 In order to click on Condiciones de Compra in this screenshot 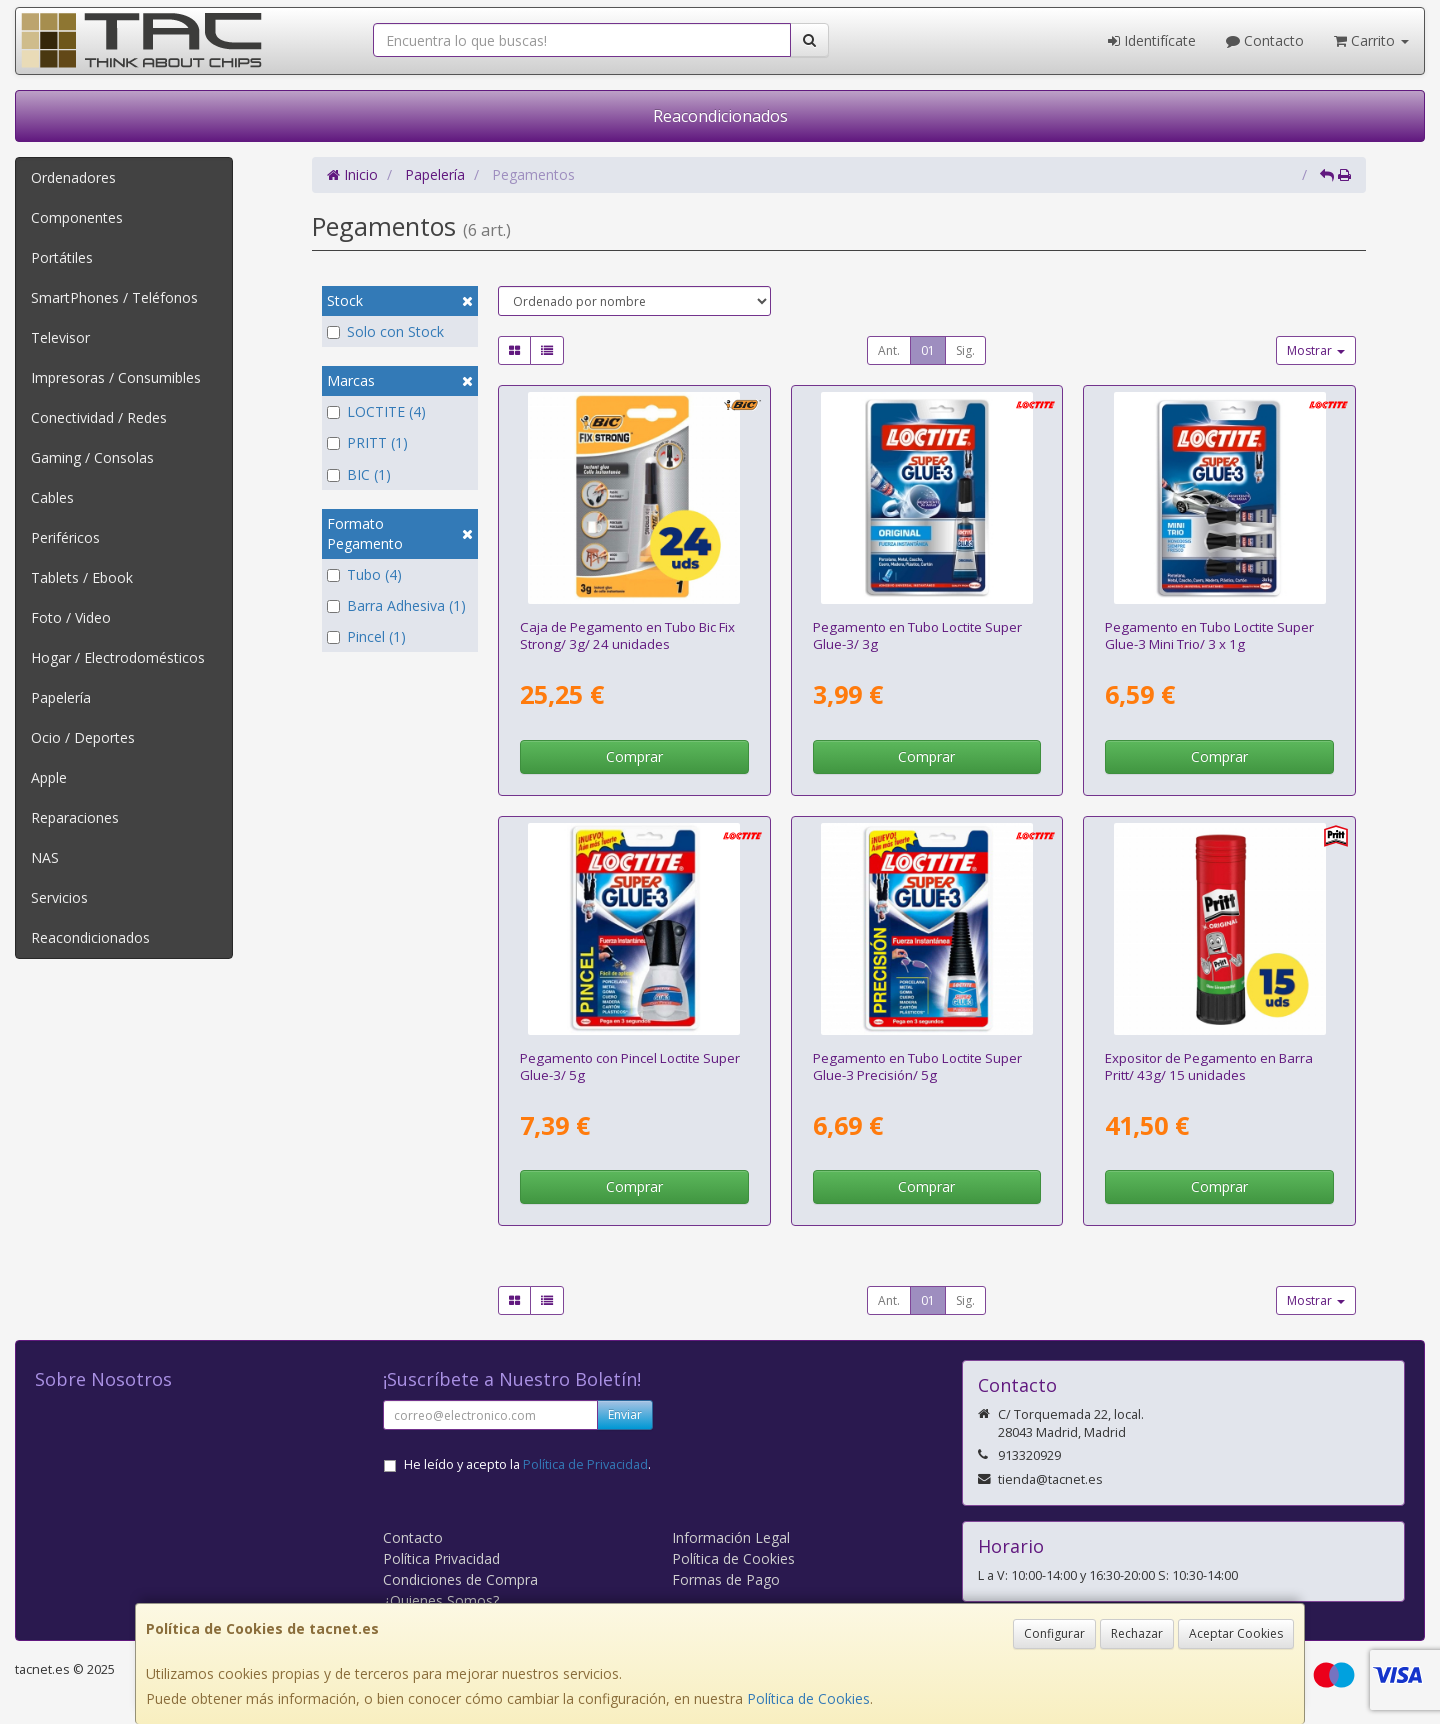, I will do `click(460, 1579)`.